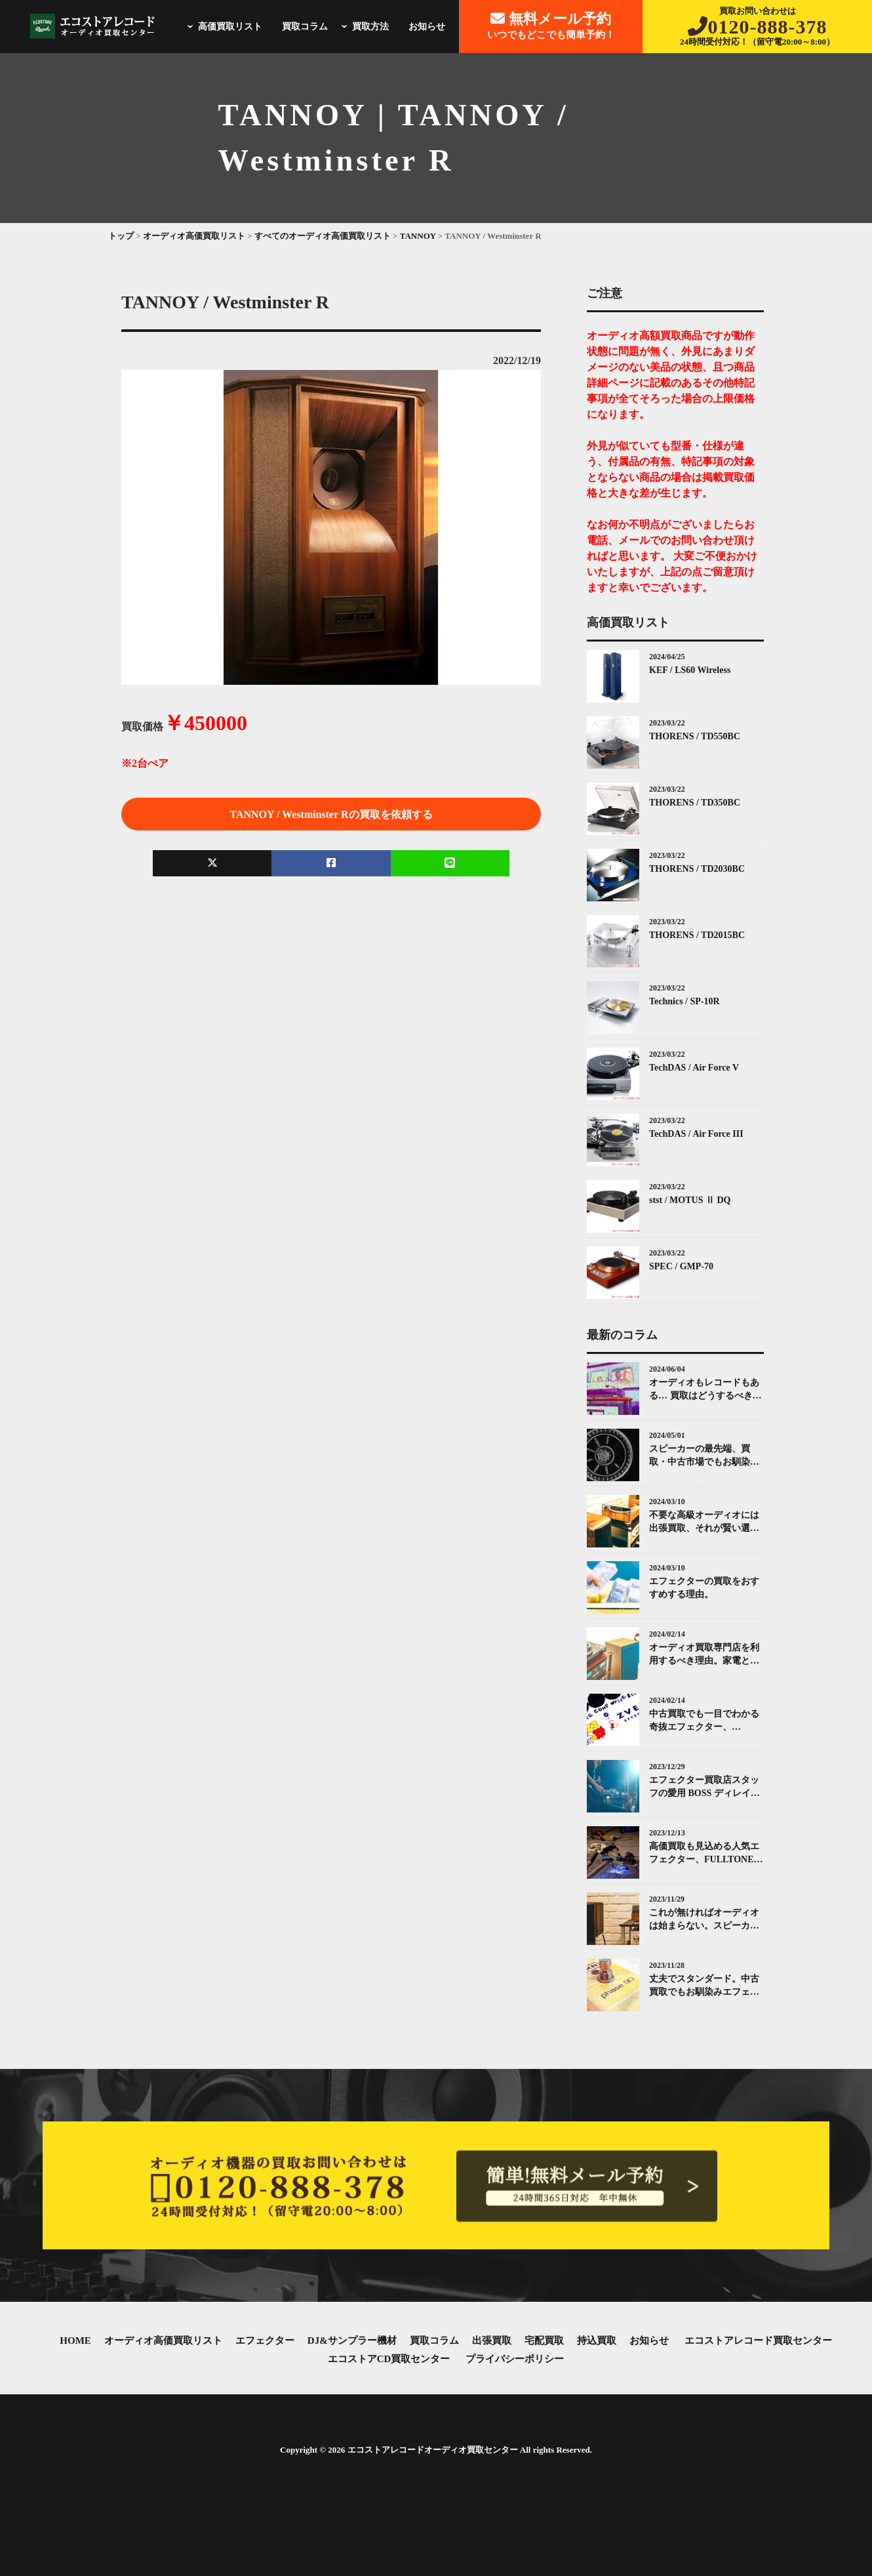 The image size is (872, 2576). Describe the element at coordinates (684, 1001) in the screenshot. I see `Technics / SP-10R` at that location.